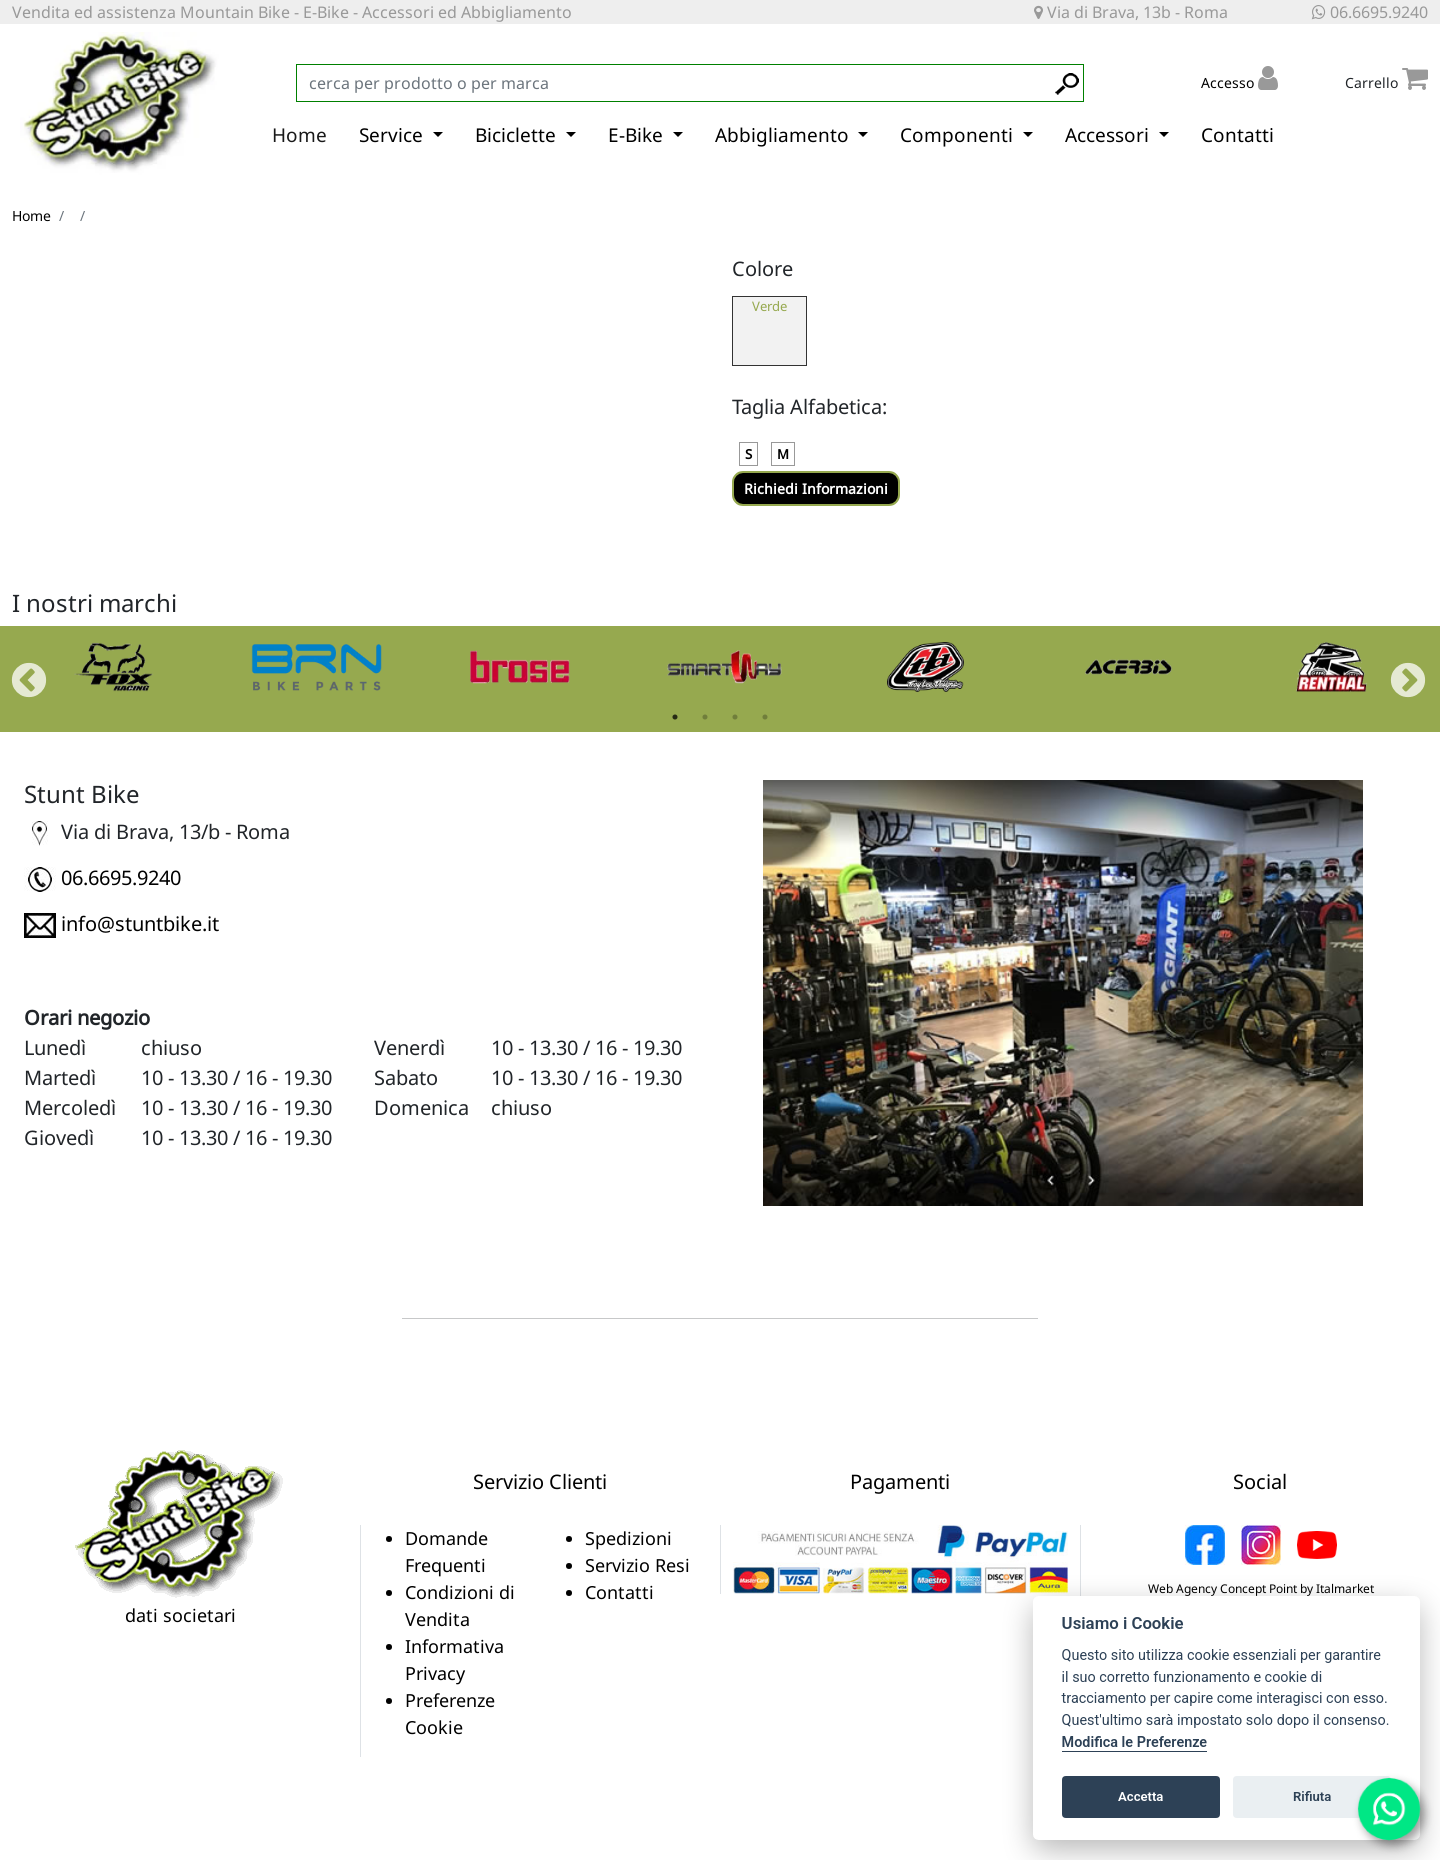 This screenshot has width=1440, height=1860. Describe the element at coordinates (19, 672) in the screenshot. I see `Previous` at that location.